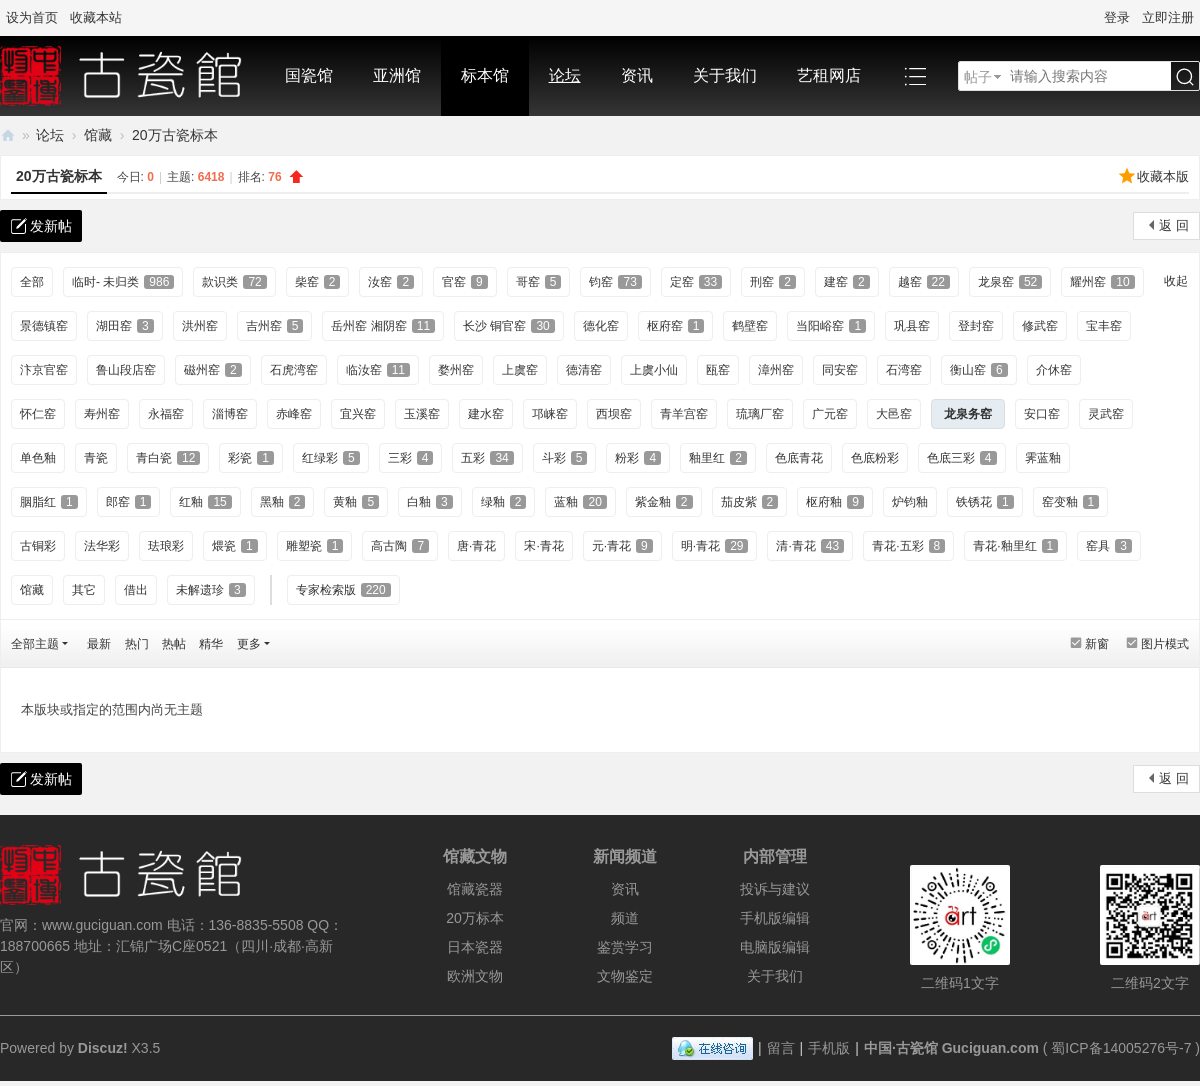 This screenshot has width=1200, height=1086. Describe the element at coordinates (383, 326) in the screenshot. I see `岳州窑 湘阴窑` at that location.